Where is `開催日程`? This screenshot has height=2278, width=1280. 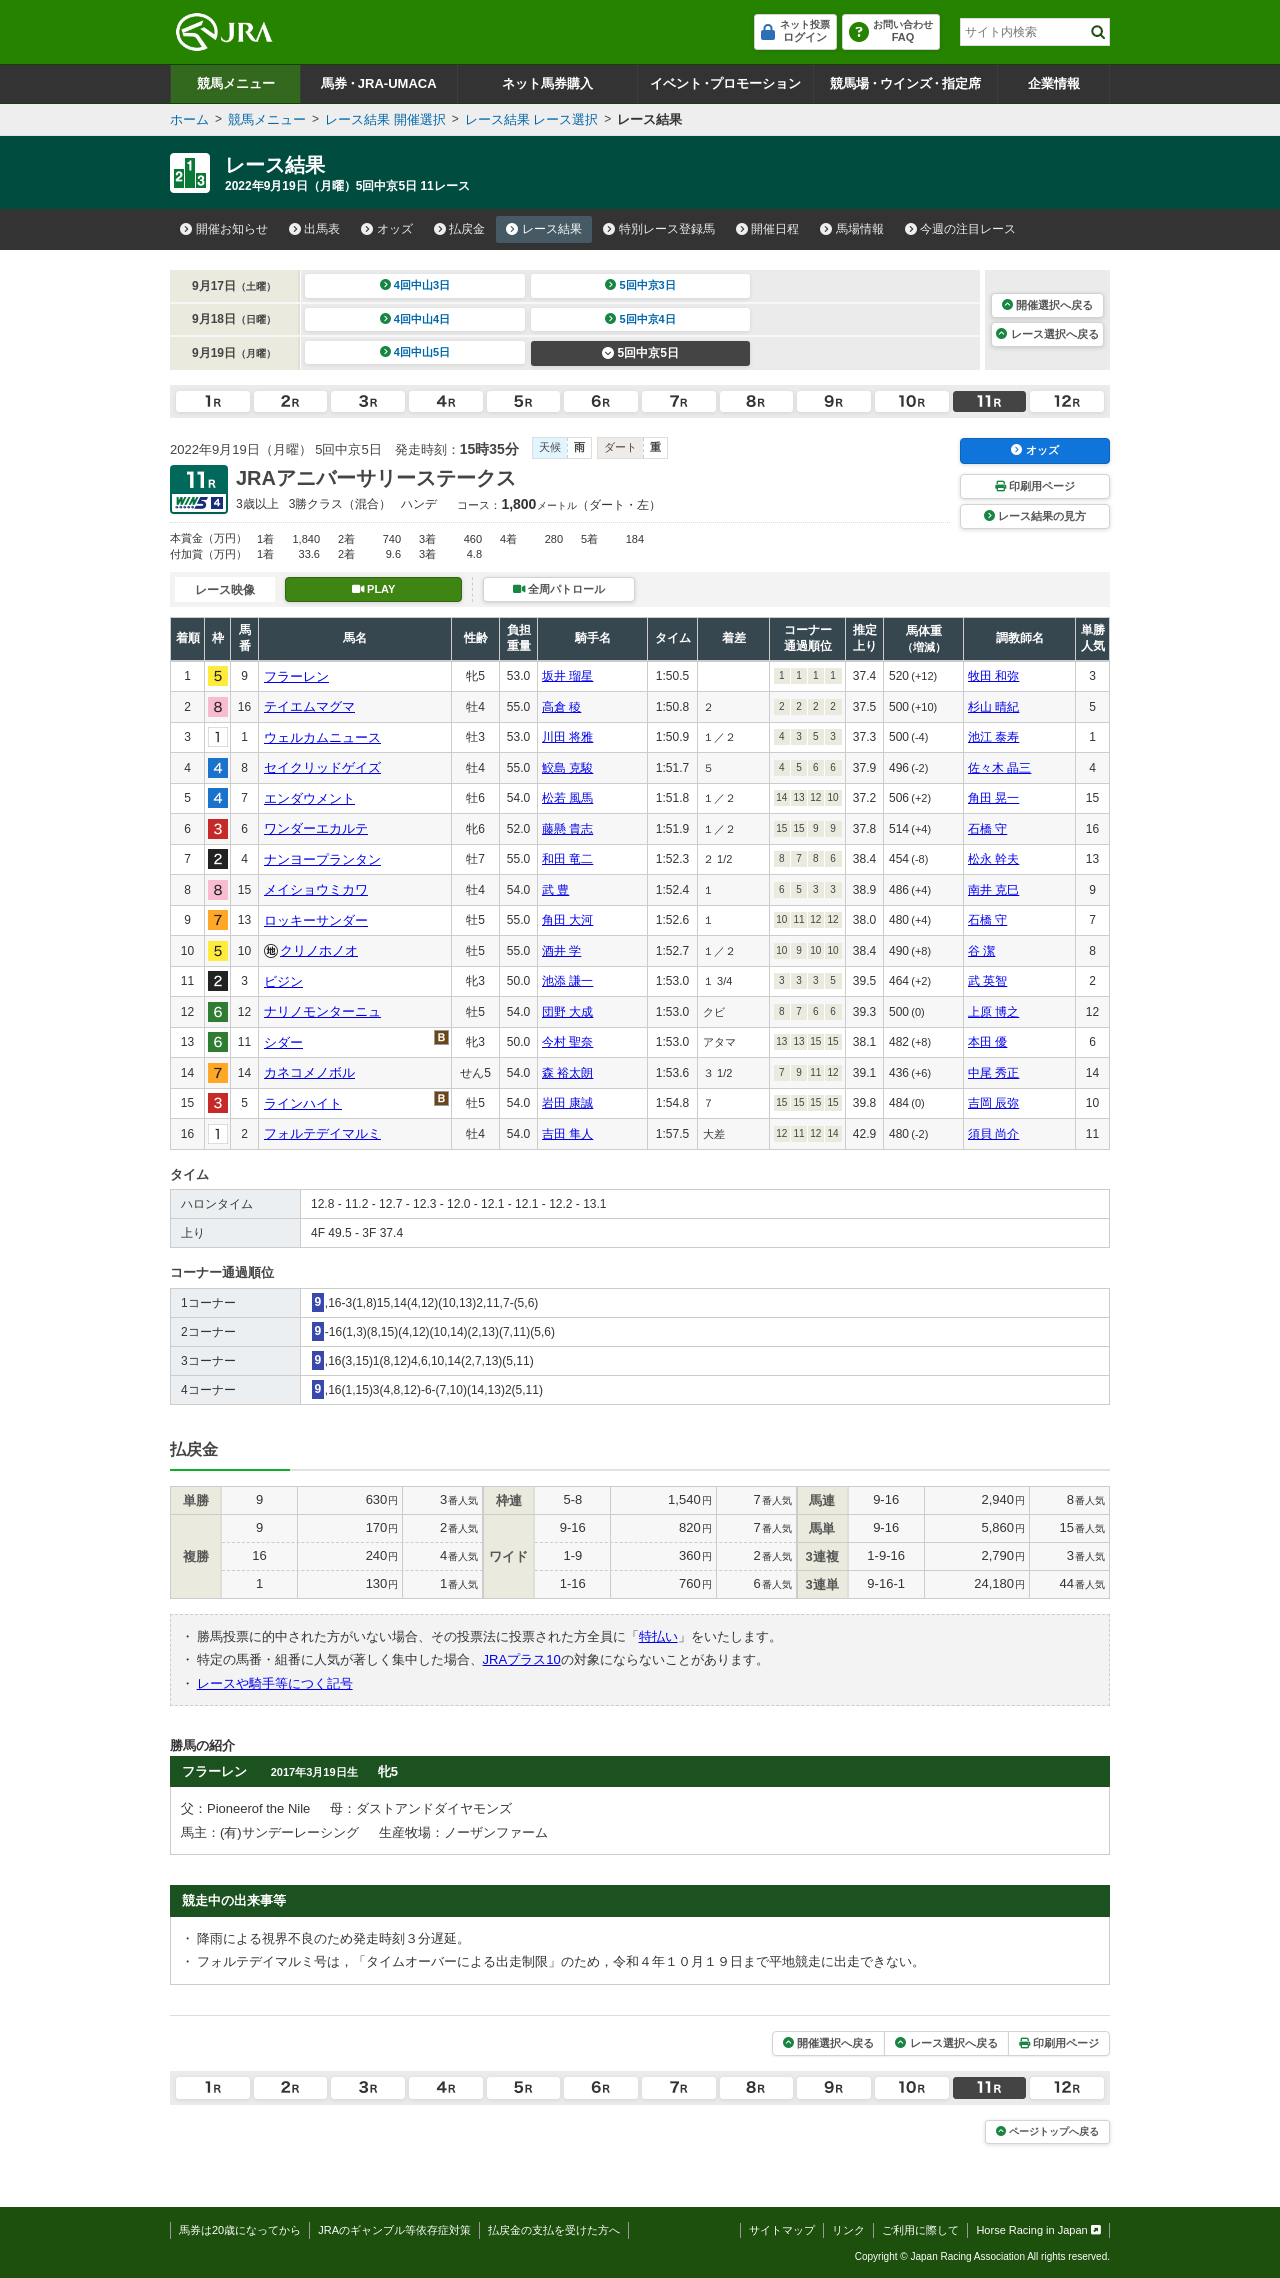 開催日程 is located at coordinates (768, 229).